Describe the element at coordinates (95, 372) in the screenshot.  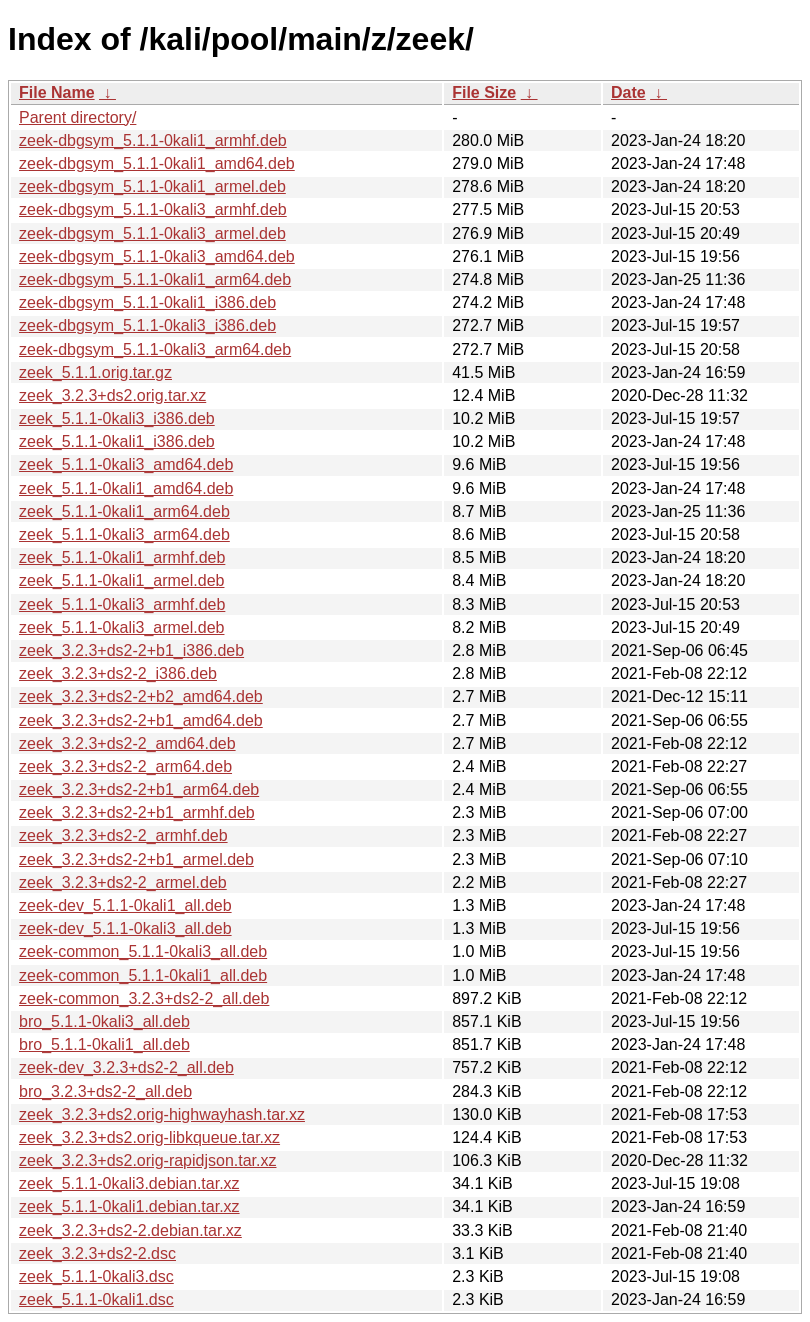
I see `zeek_5.1.1.orig.tar.gz` at that location.